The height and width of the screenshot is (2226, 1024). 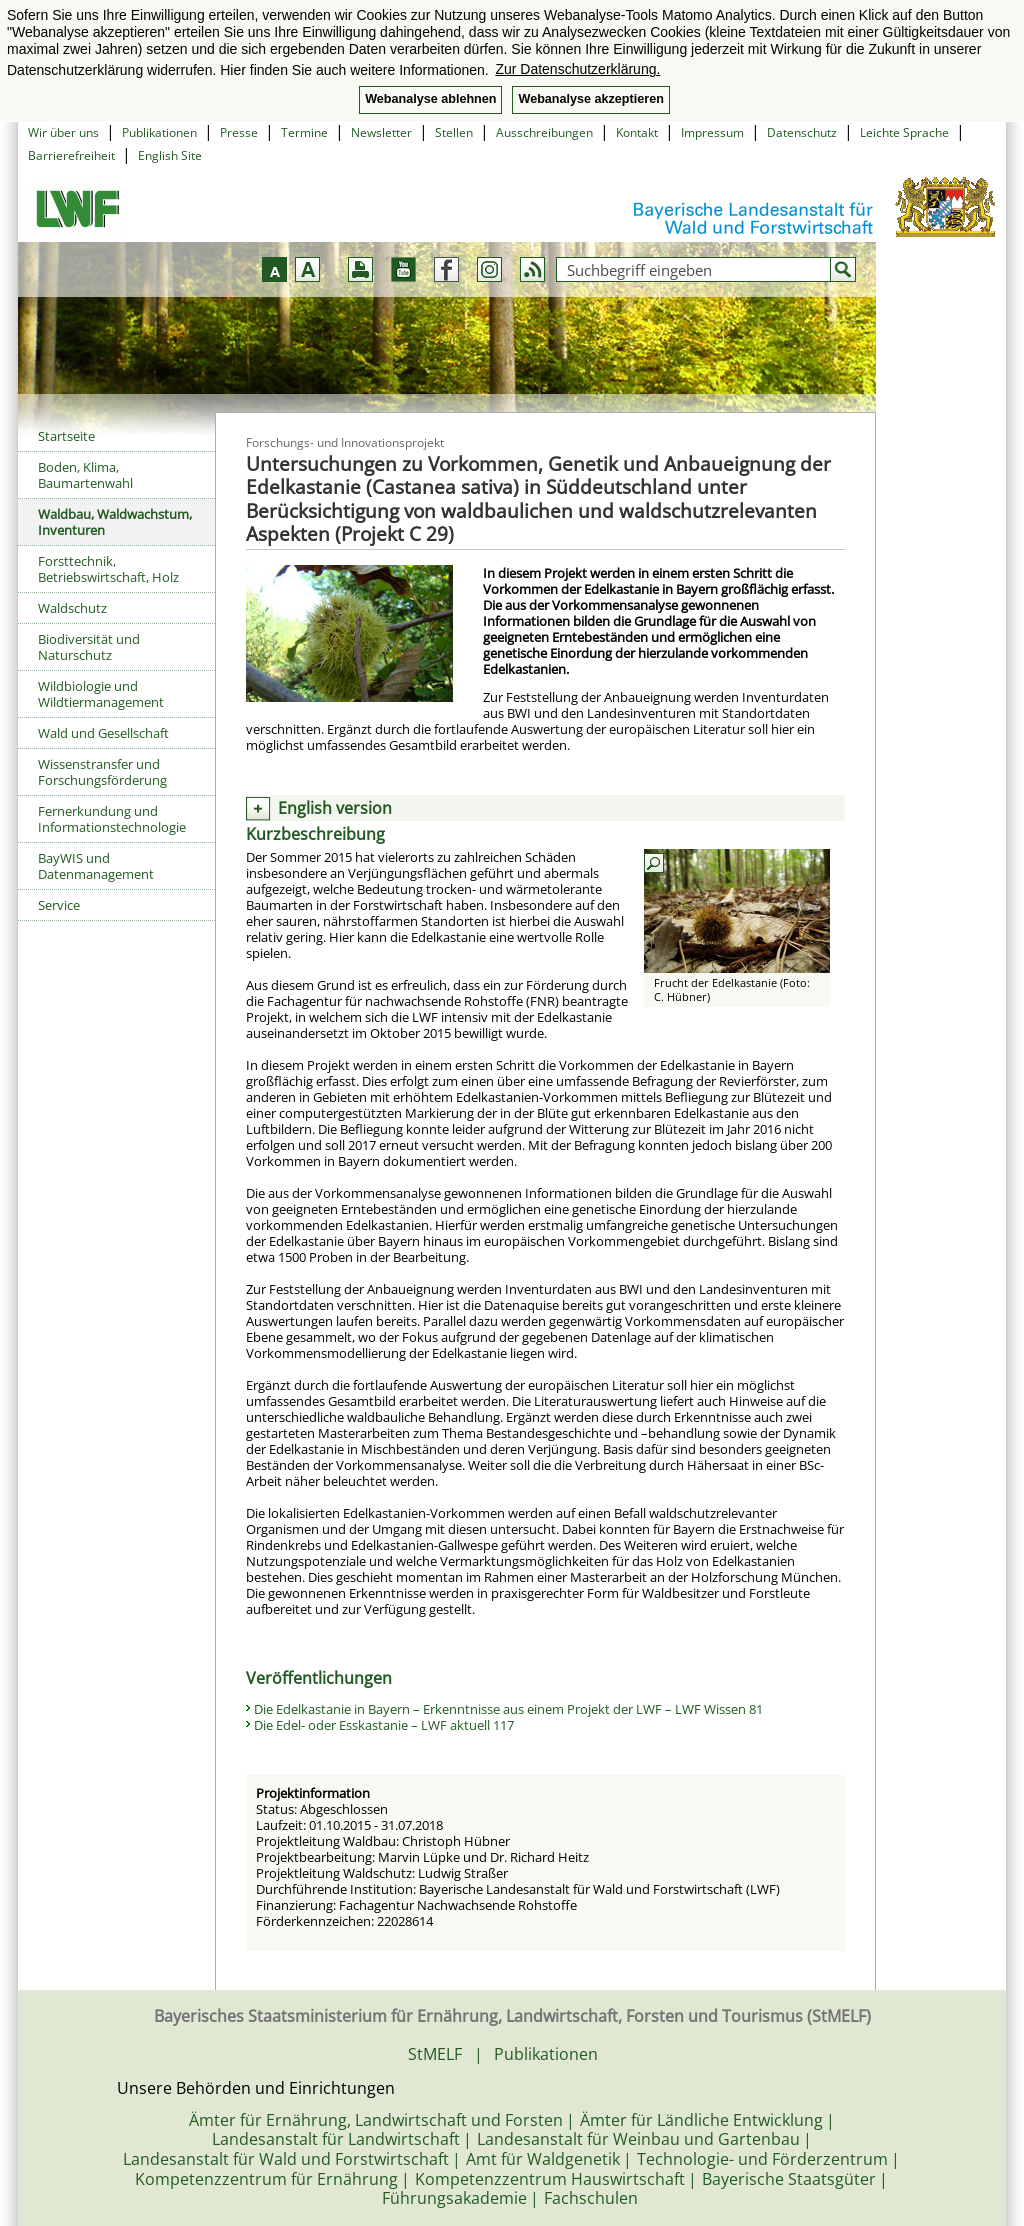 I want to click on Die Edelkastanie in Bayern – Erkenntnisse aus einem Projekt der LWF – LWF Wissen 81, so click(x=508, y=1709).